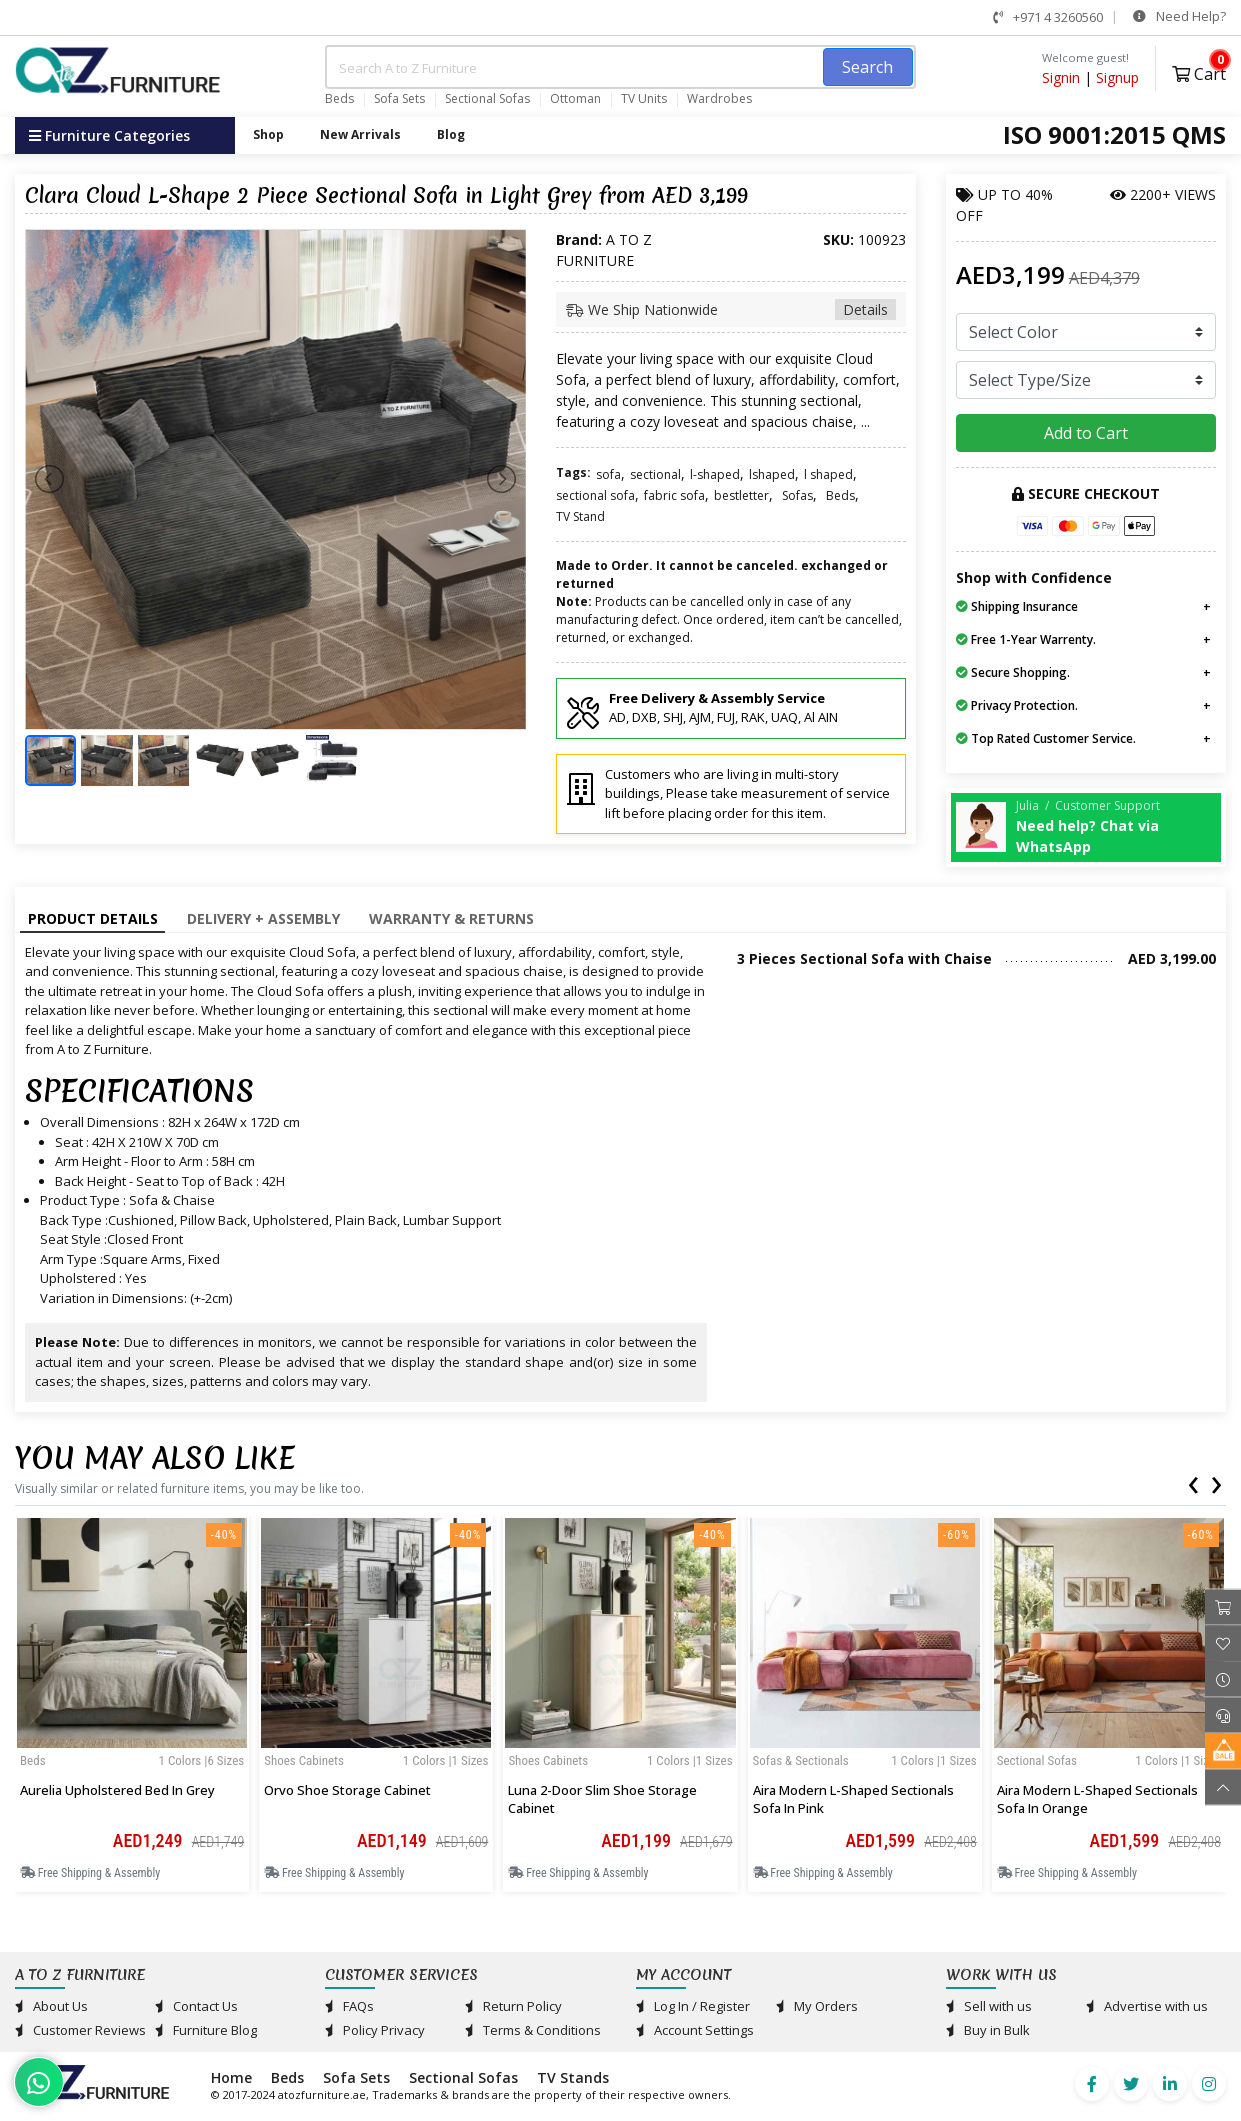 The height and width of the screenshot is (2121, 1241). I want to click on Policy Privacy, so click(375, 2030).